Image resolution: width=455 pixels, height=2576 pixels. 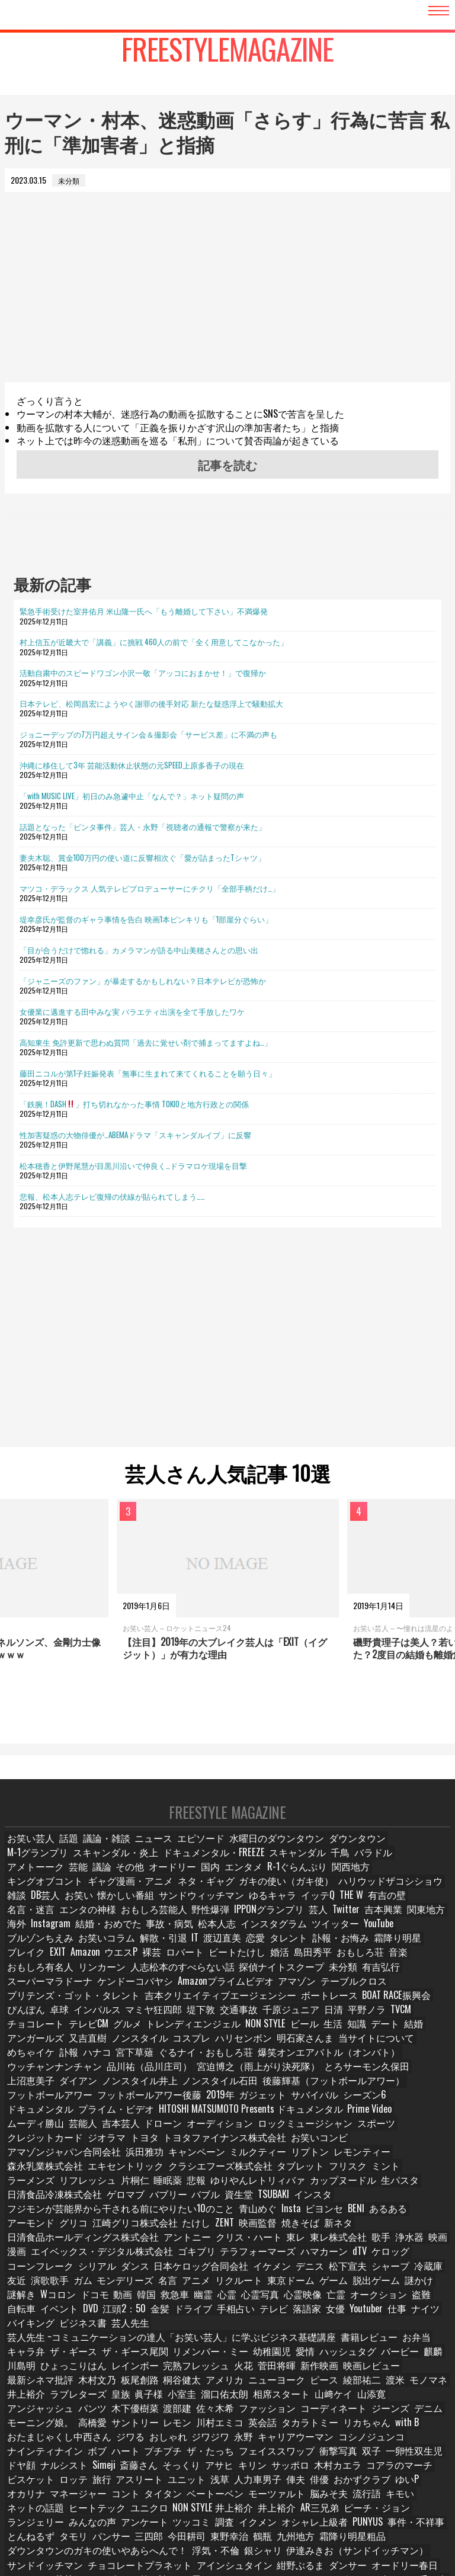 I want to click on おもしろ有名人, so click(x=63, y=1965).